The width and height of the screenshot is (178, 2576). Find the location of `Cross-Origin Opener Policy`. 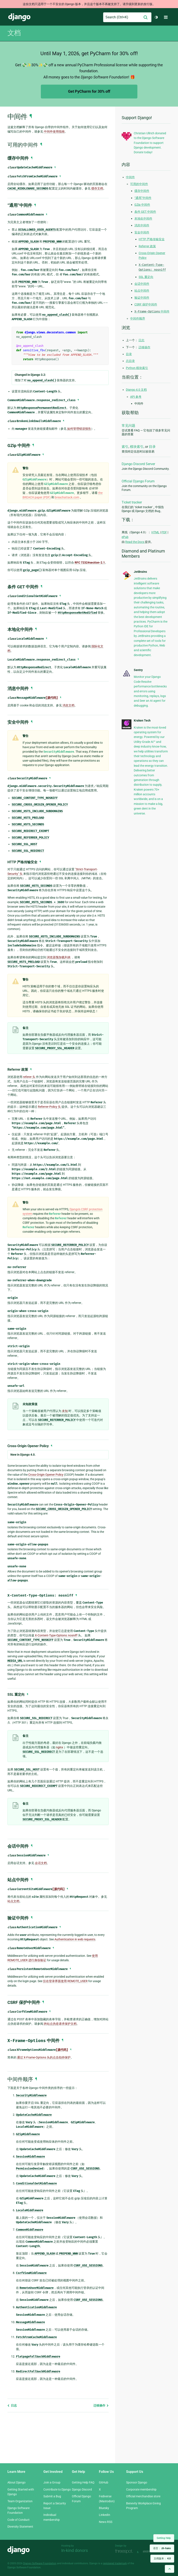

Cross-Origin Opener Policy is located at coordinates (45, 1474).